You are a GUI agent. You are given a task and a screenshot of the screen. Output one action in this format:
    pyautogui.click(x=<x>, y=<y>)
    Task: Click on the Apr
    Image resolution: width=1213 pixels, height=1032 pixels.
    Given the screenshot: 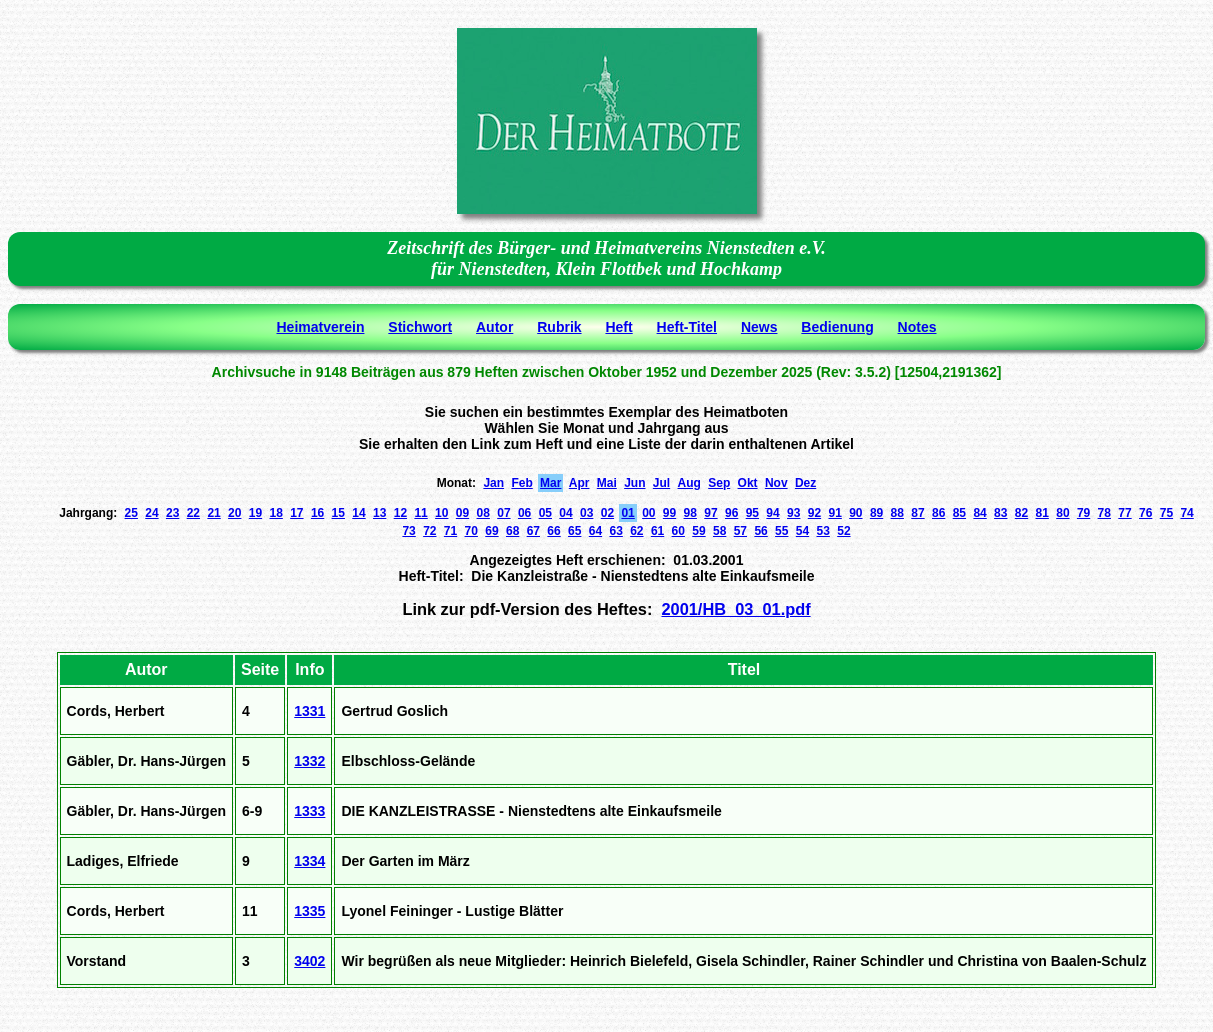 What is the action you would take?
    pyautogui.click(x=579, y=483)
    